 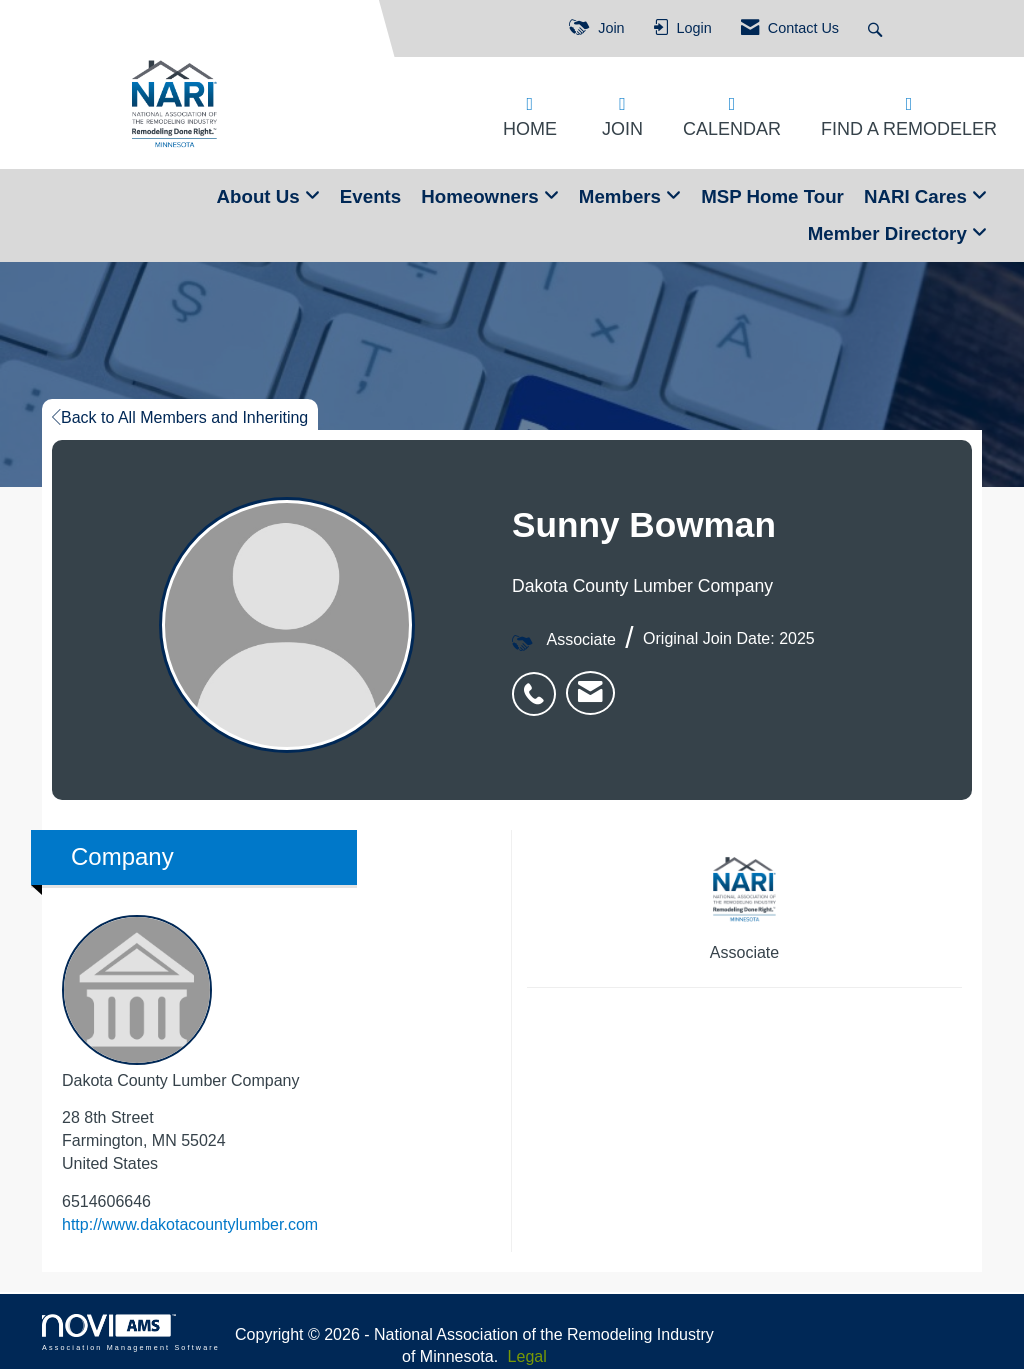 What do you see at coordinates (180, 417) in the screenshot?
I see `Back to All Members and Inheriting` at bounding box center [180, 417].